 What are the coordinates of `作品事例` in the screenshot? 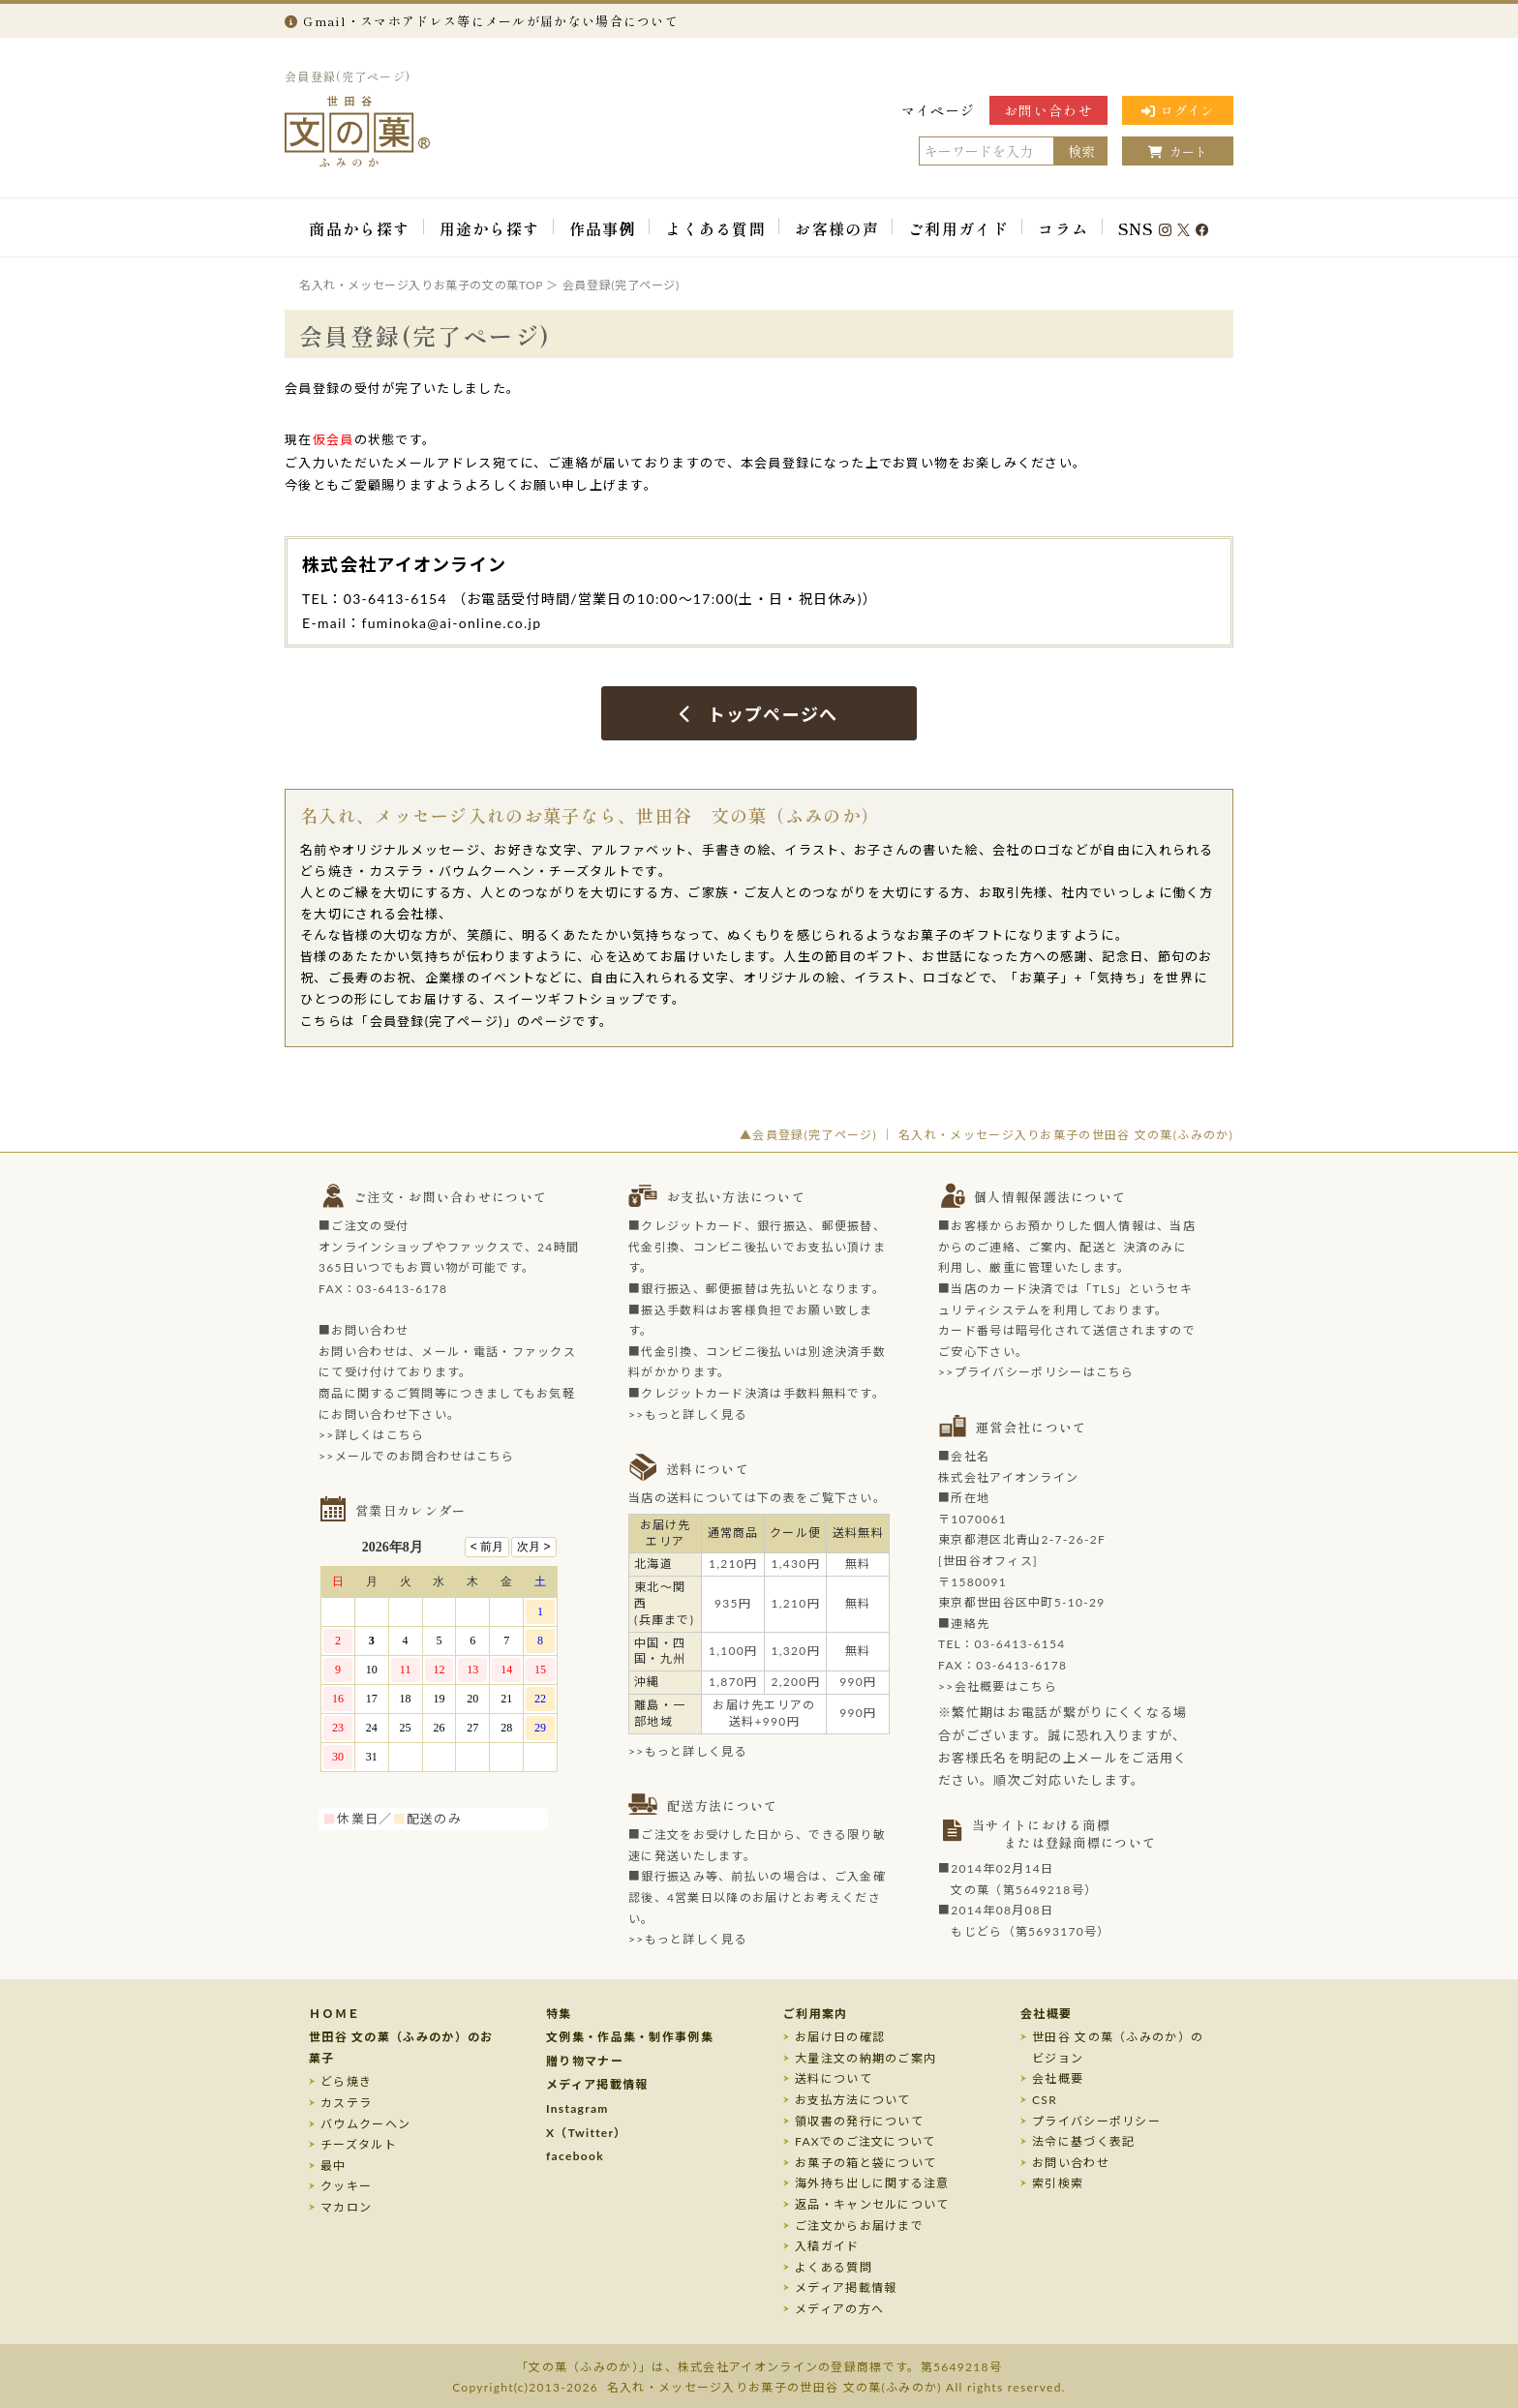 It's located at (602, 228).